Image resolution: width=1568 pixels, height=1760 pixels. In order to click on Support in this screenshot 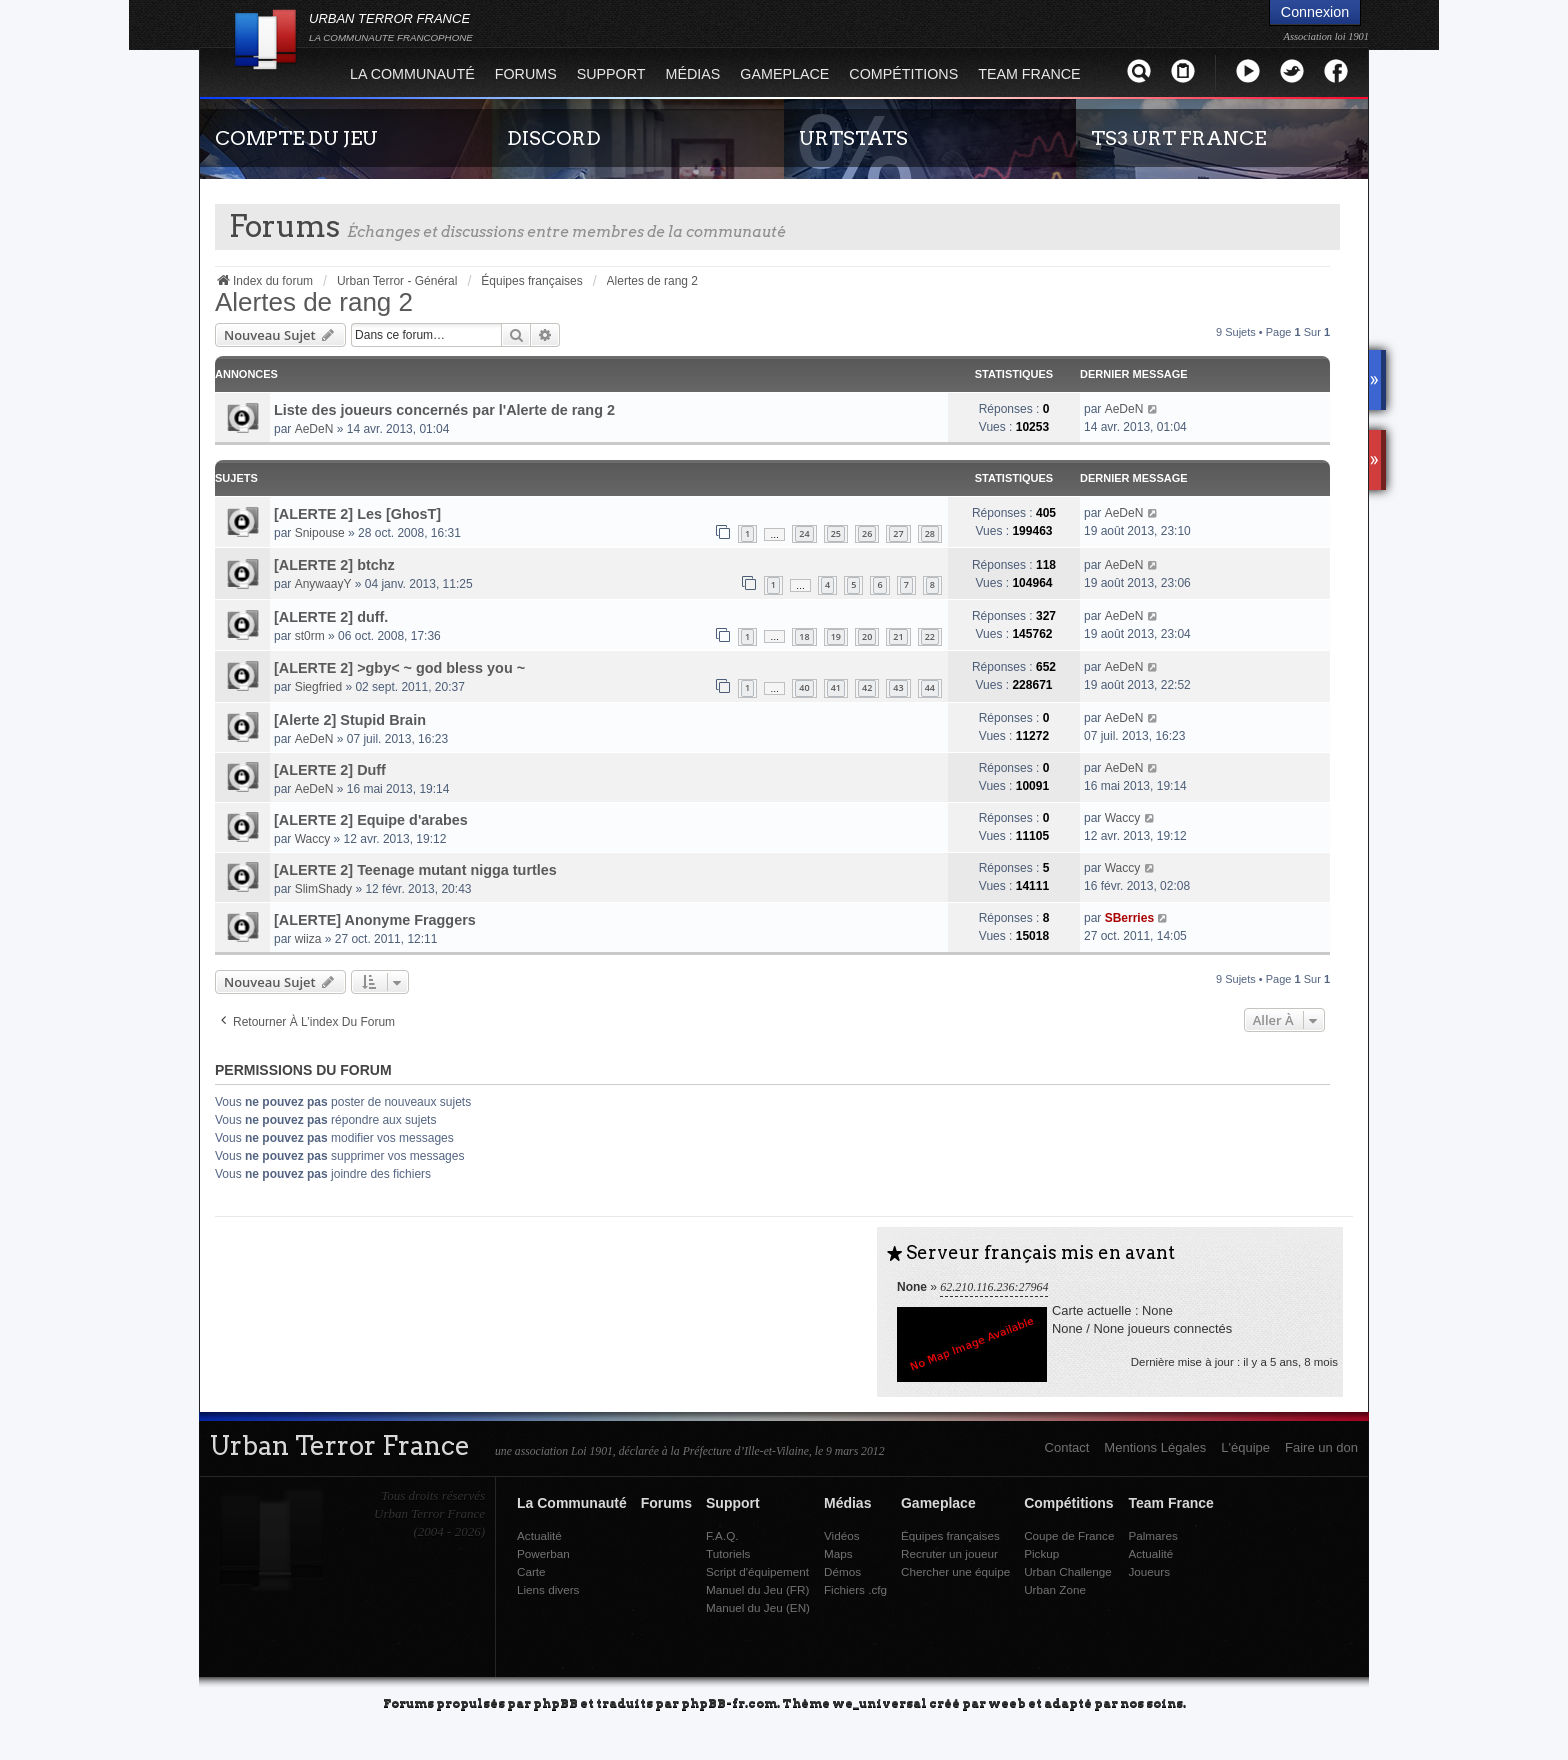, I will do `click(611, 74)`.